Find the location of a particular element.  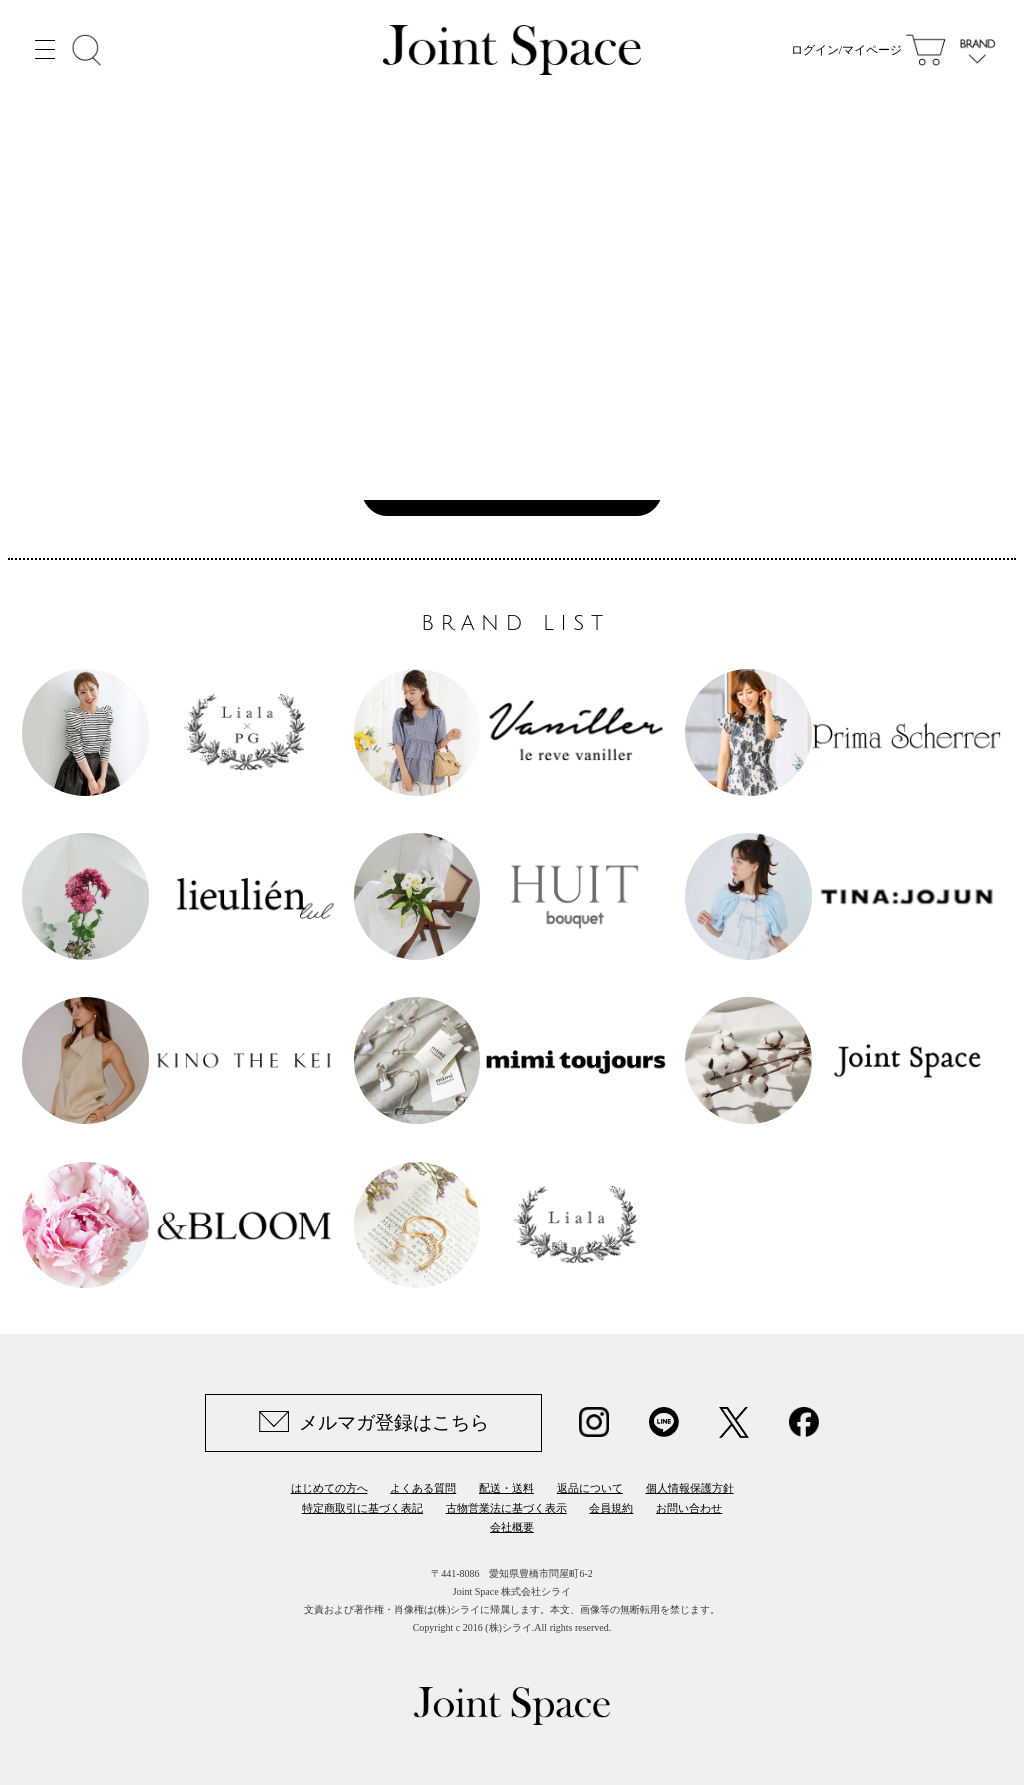

配送・送料 is located at coordinates (506, 1488).